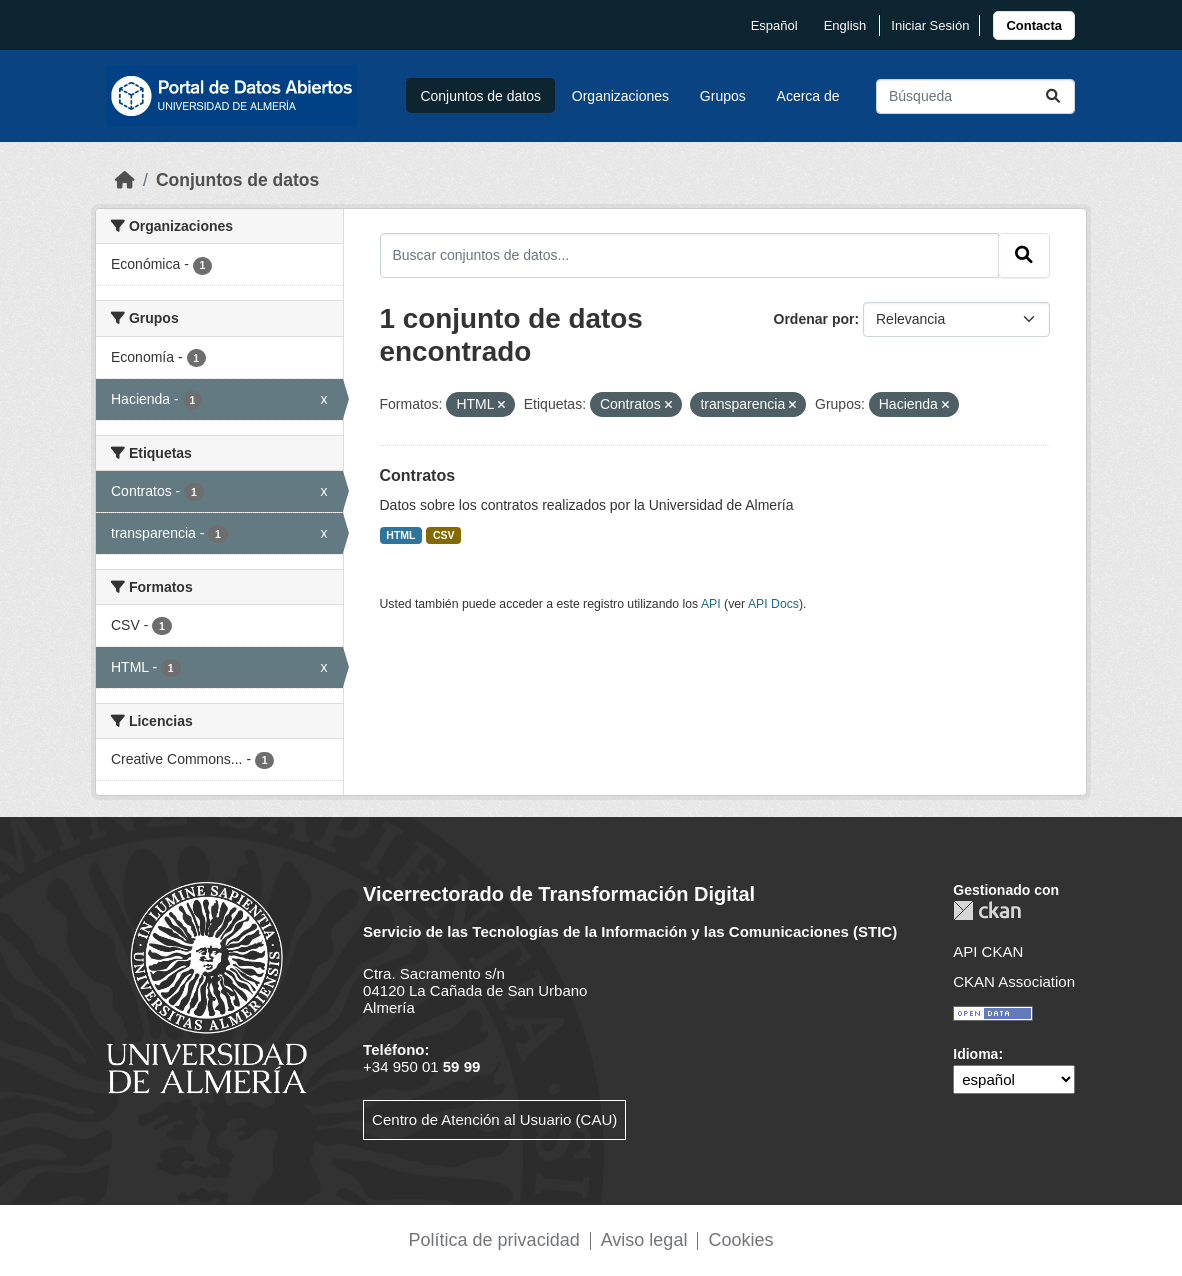  Describe the element at coordinates (444, 535) in the screenshot. I see `CSV` at that location.